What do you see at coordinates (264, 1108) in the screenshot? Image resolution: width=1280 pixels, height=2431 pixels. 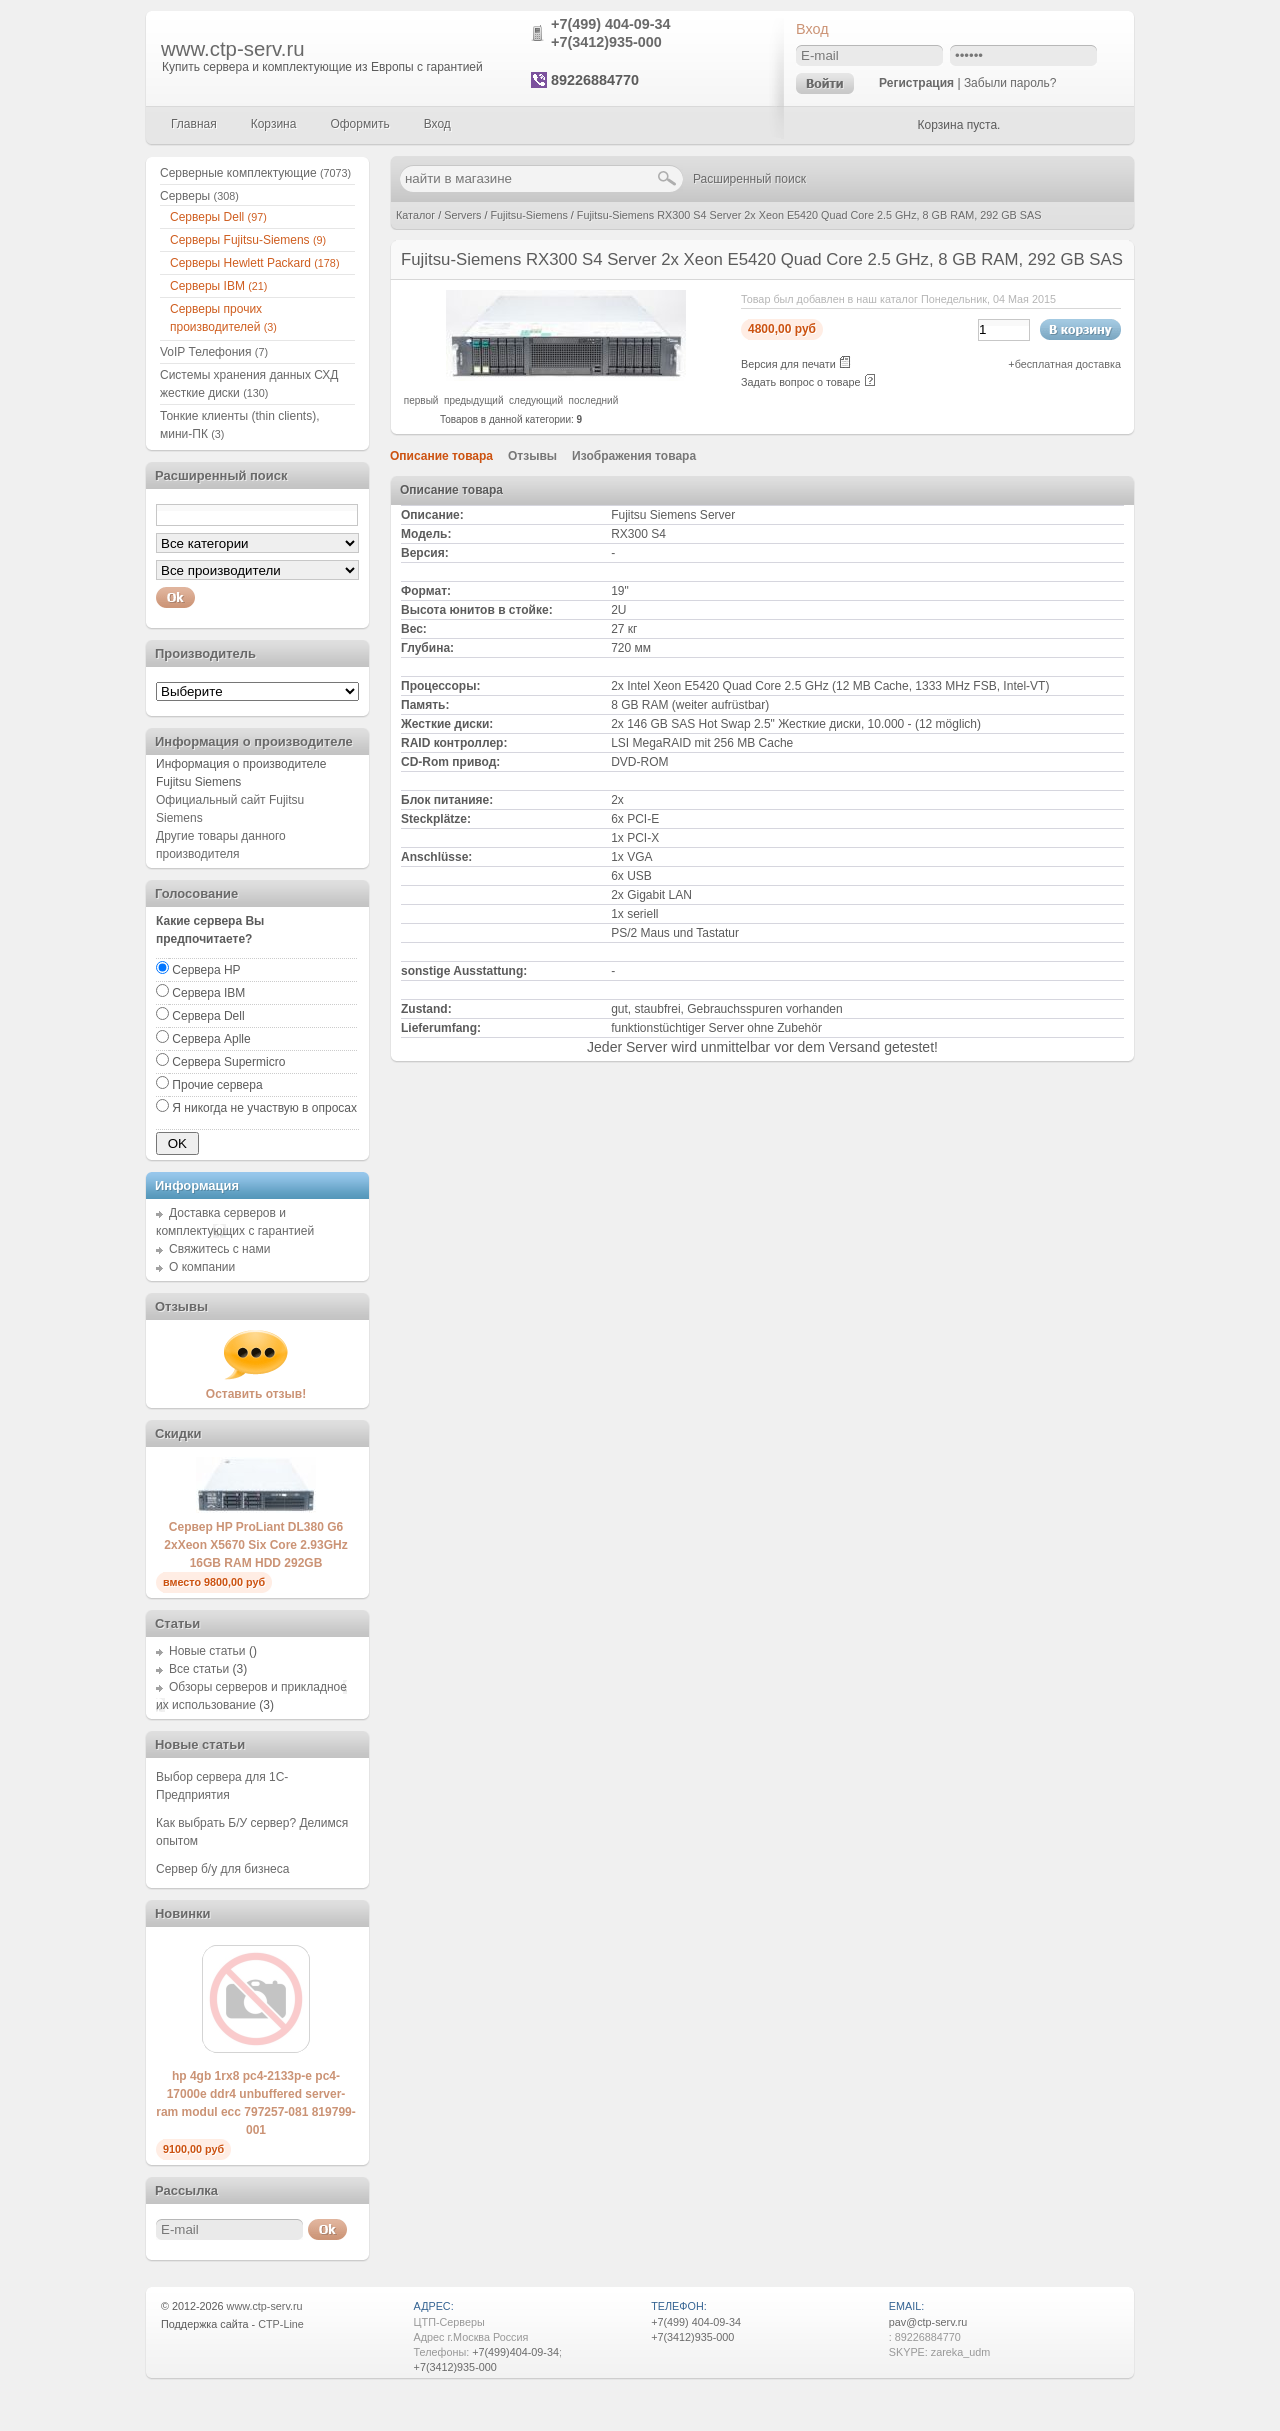 I see `Я никогда не участвую в опросах` at bounding box center [264, 1108].